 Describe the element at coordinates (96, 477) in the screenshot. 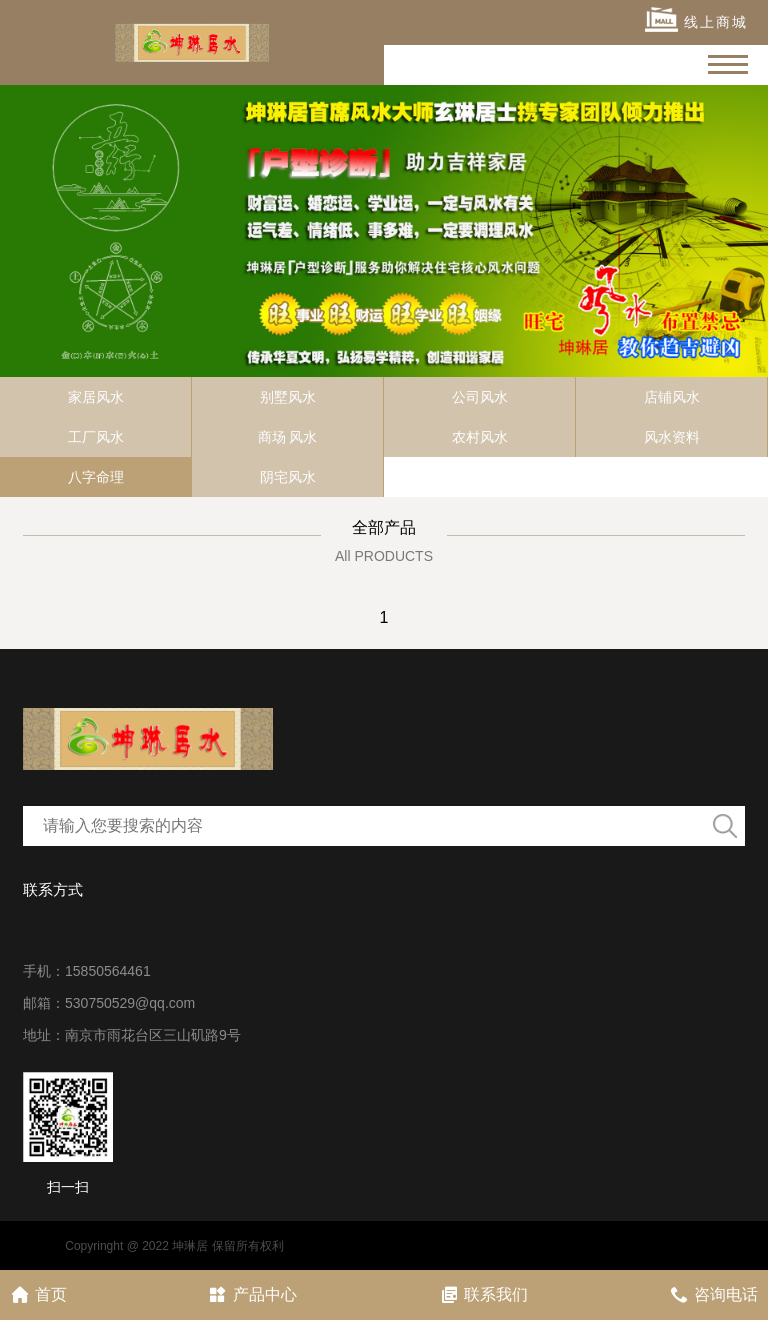

I see `八字命理` at that location.